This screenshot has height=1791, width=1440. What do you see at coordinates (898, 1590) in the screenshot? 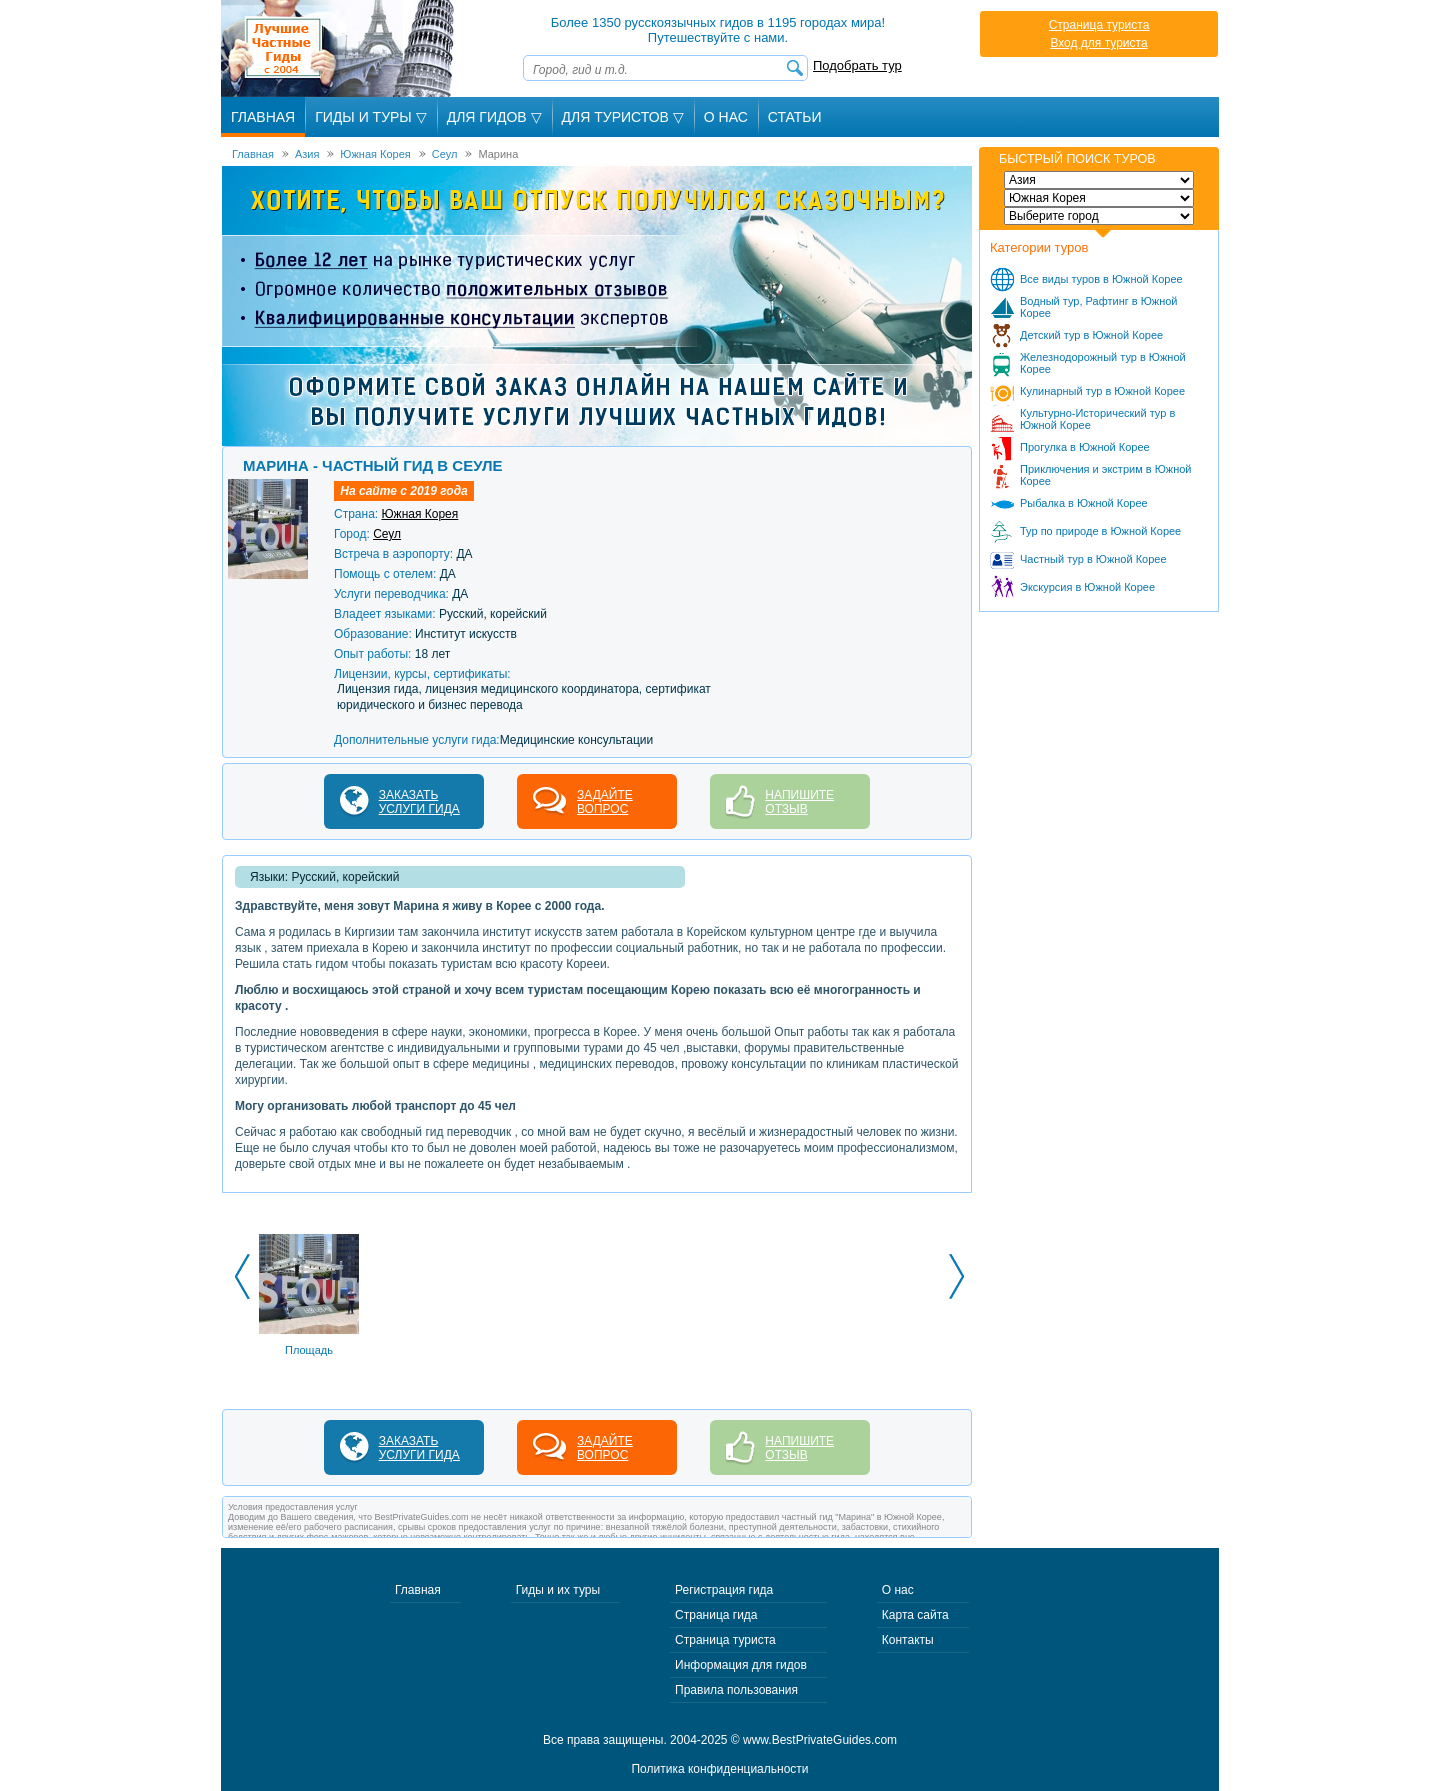
I see `О нас` at bounding box center [898, 1590].